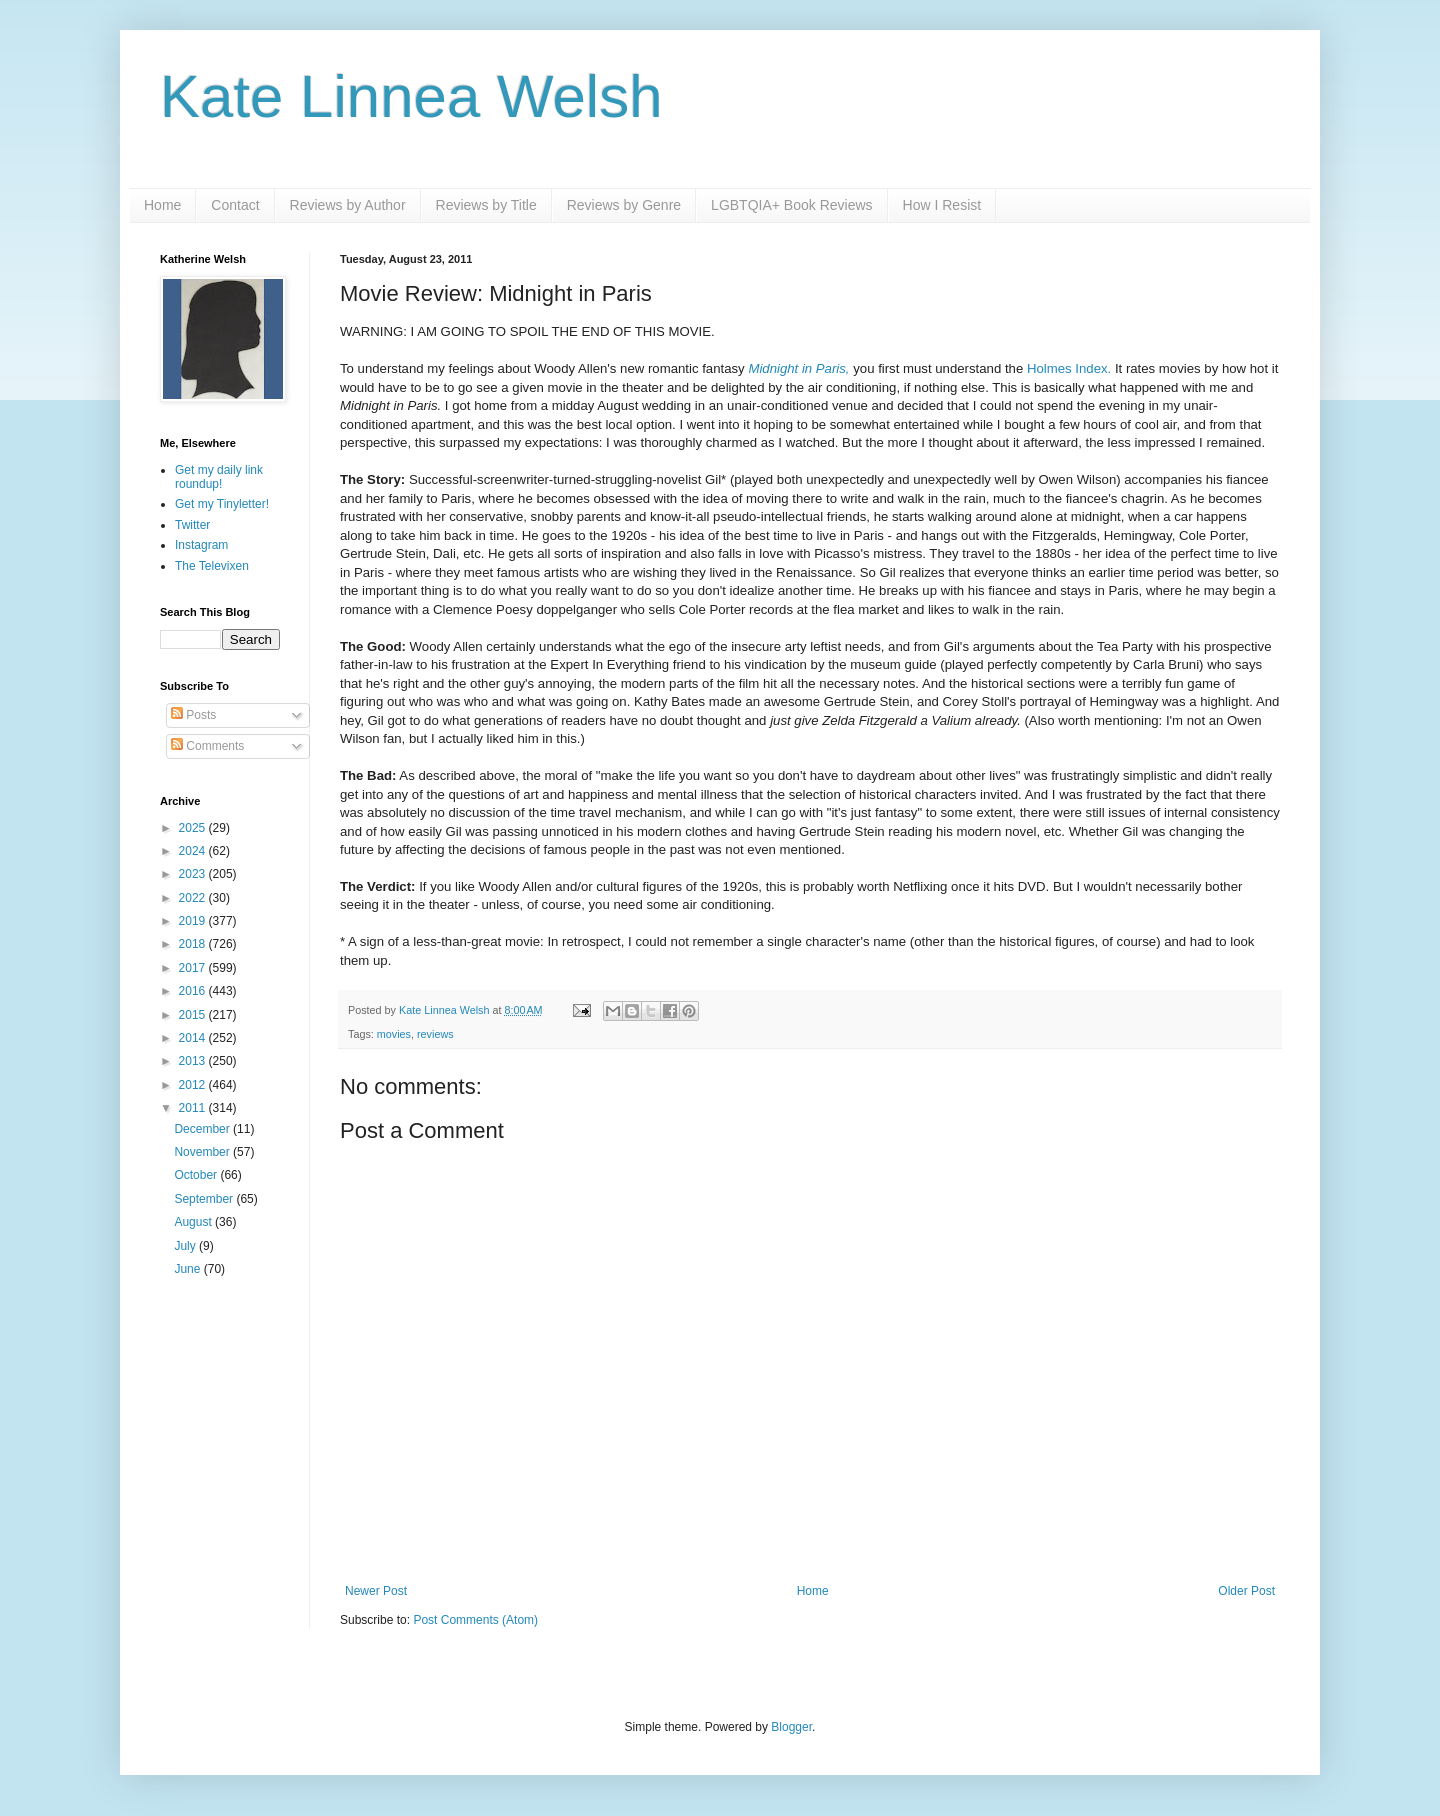  What do you see at coordinates (194, 921) in the screenshot?
I see `2019` at bounding box center [194, 921].